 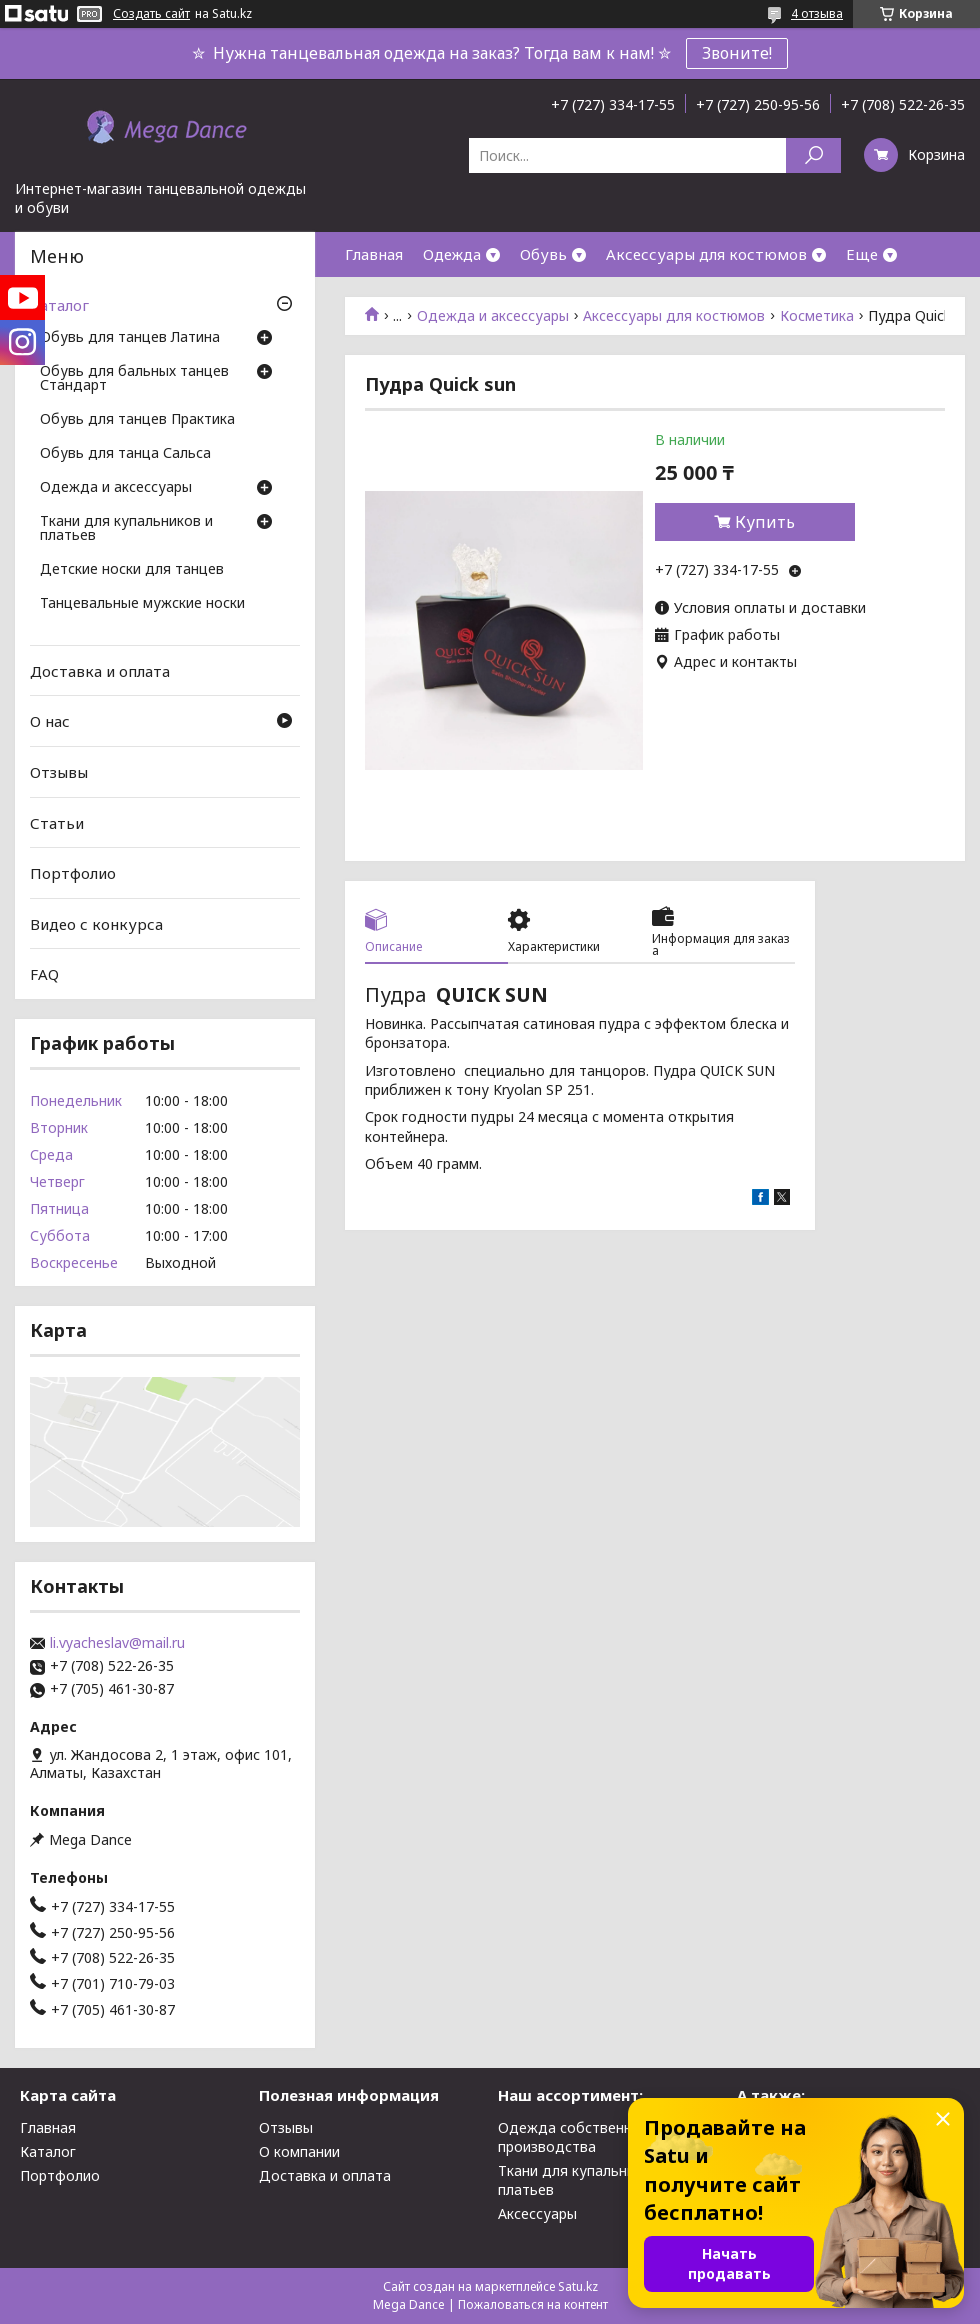 What do you see at coordinates (57, 822) in the screenshot?
I see `Статьи` at bounding box center [57, 822].